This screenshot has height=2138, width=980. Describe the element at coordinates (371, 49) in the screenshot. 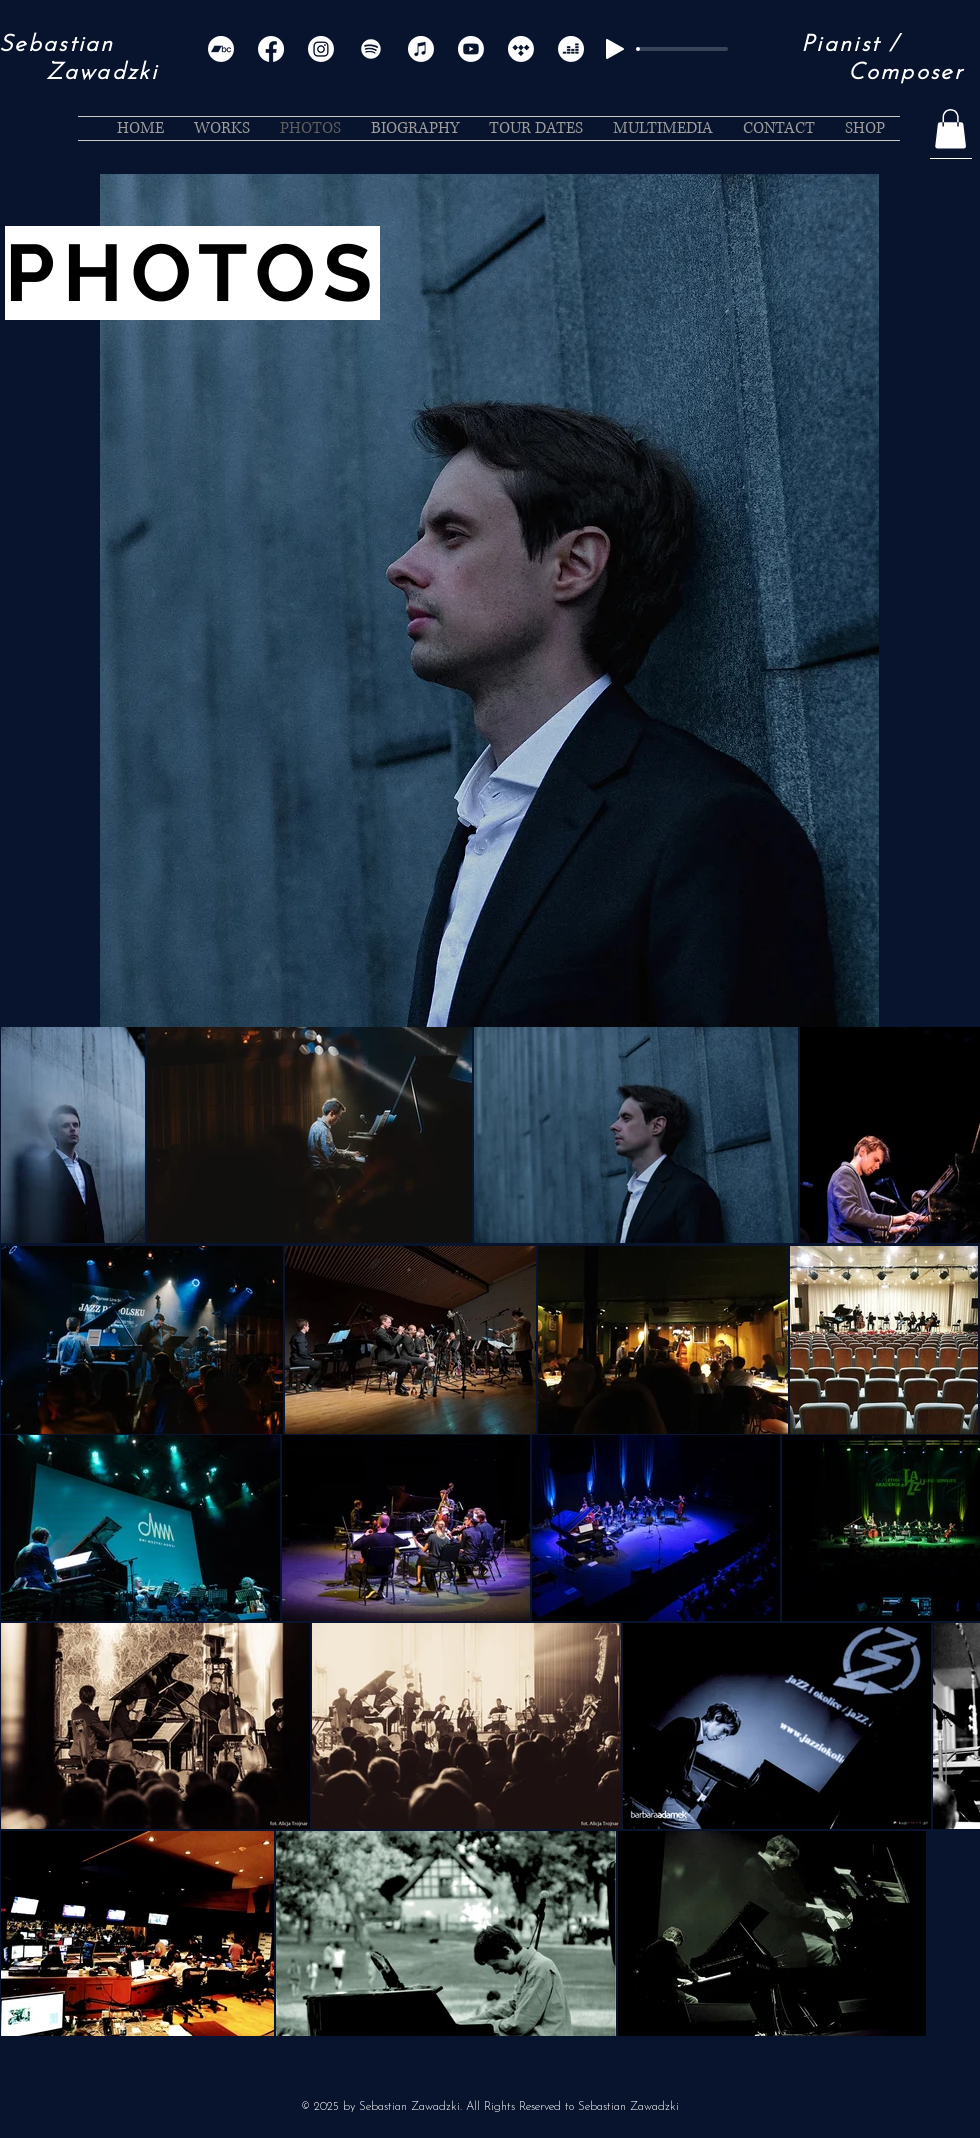

I see `[Spotify]` at that location.